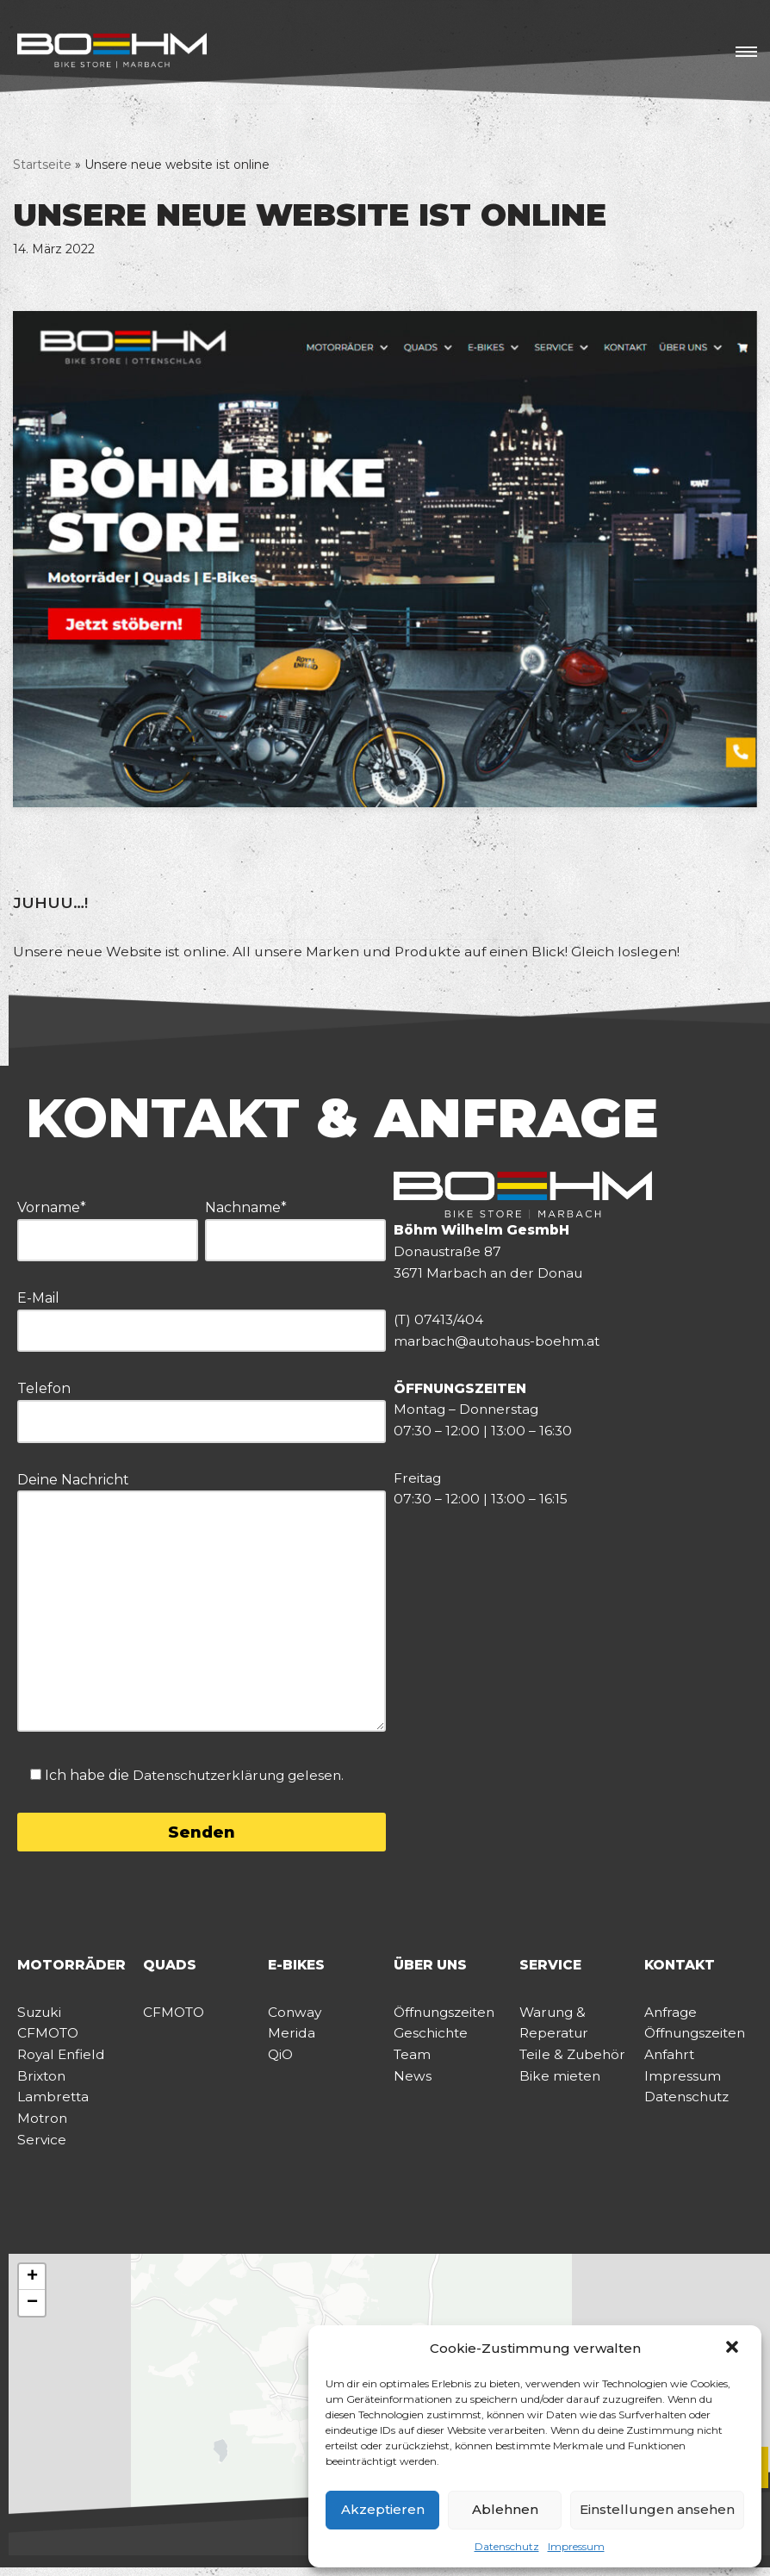  What do you see at coordinates (107, 1225) in the screenshot?
I see `Vorname*` at bounding box center [107, 1225].